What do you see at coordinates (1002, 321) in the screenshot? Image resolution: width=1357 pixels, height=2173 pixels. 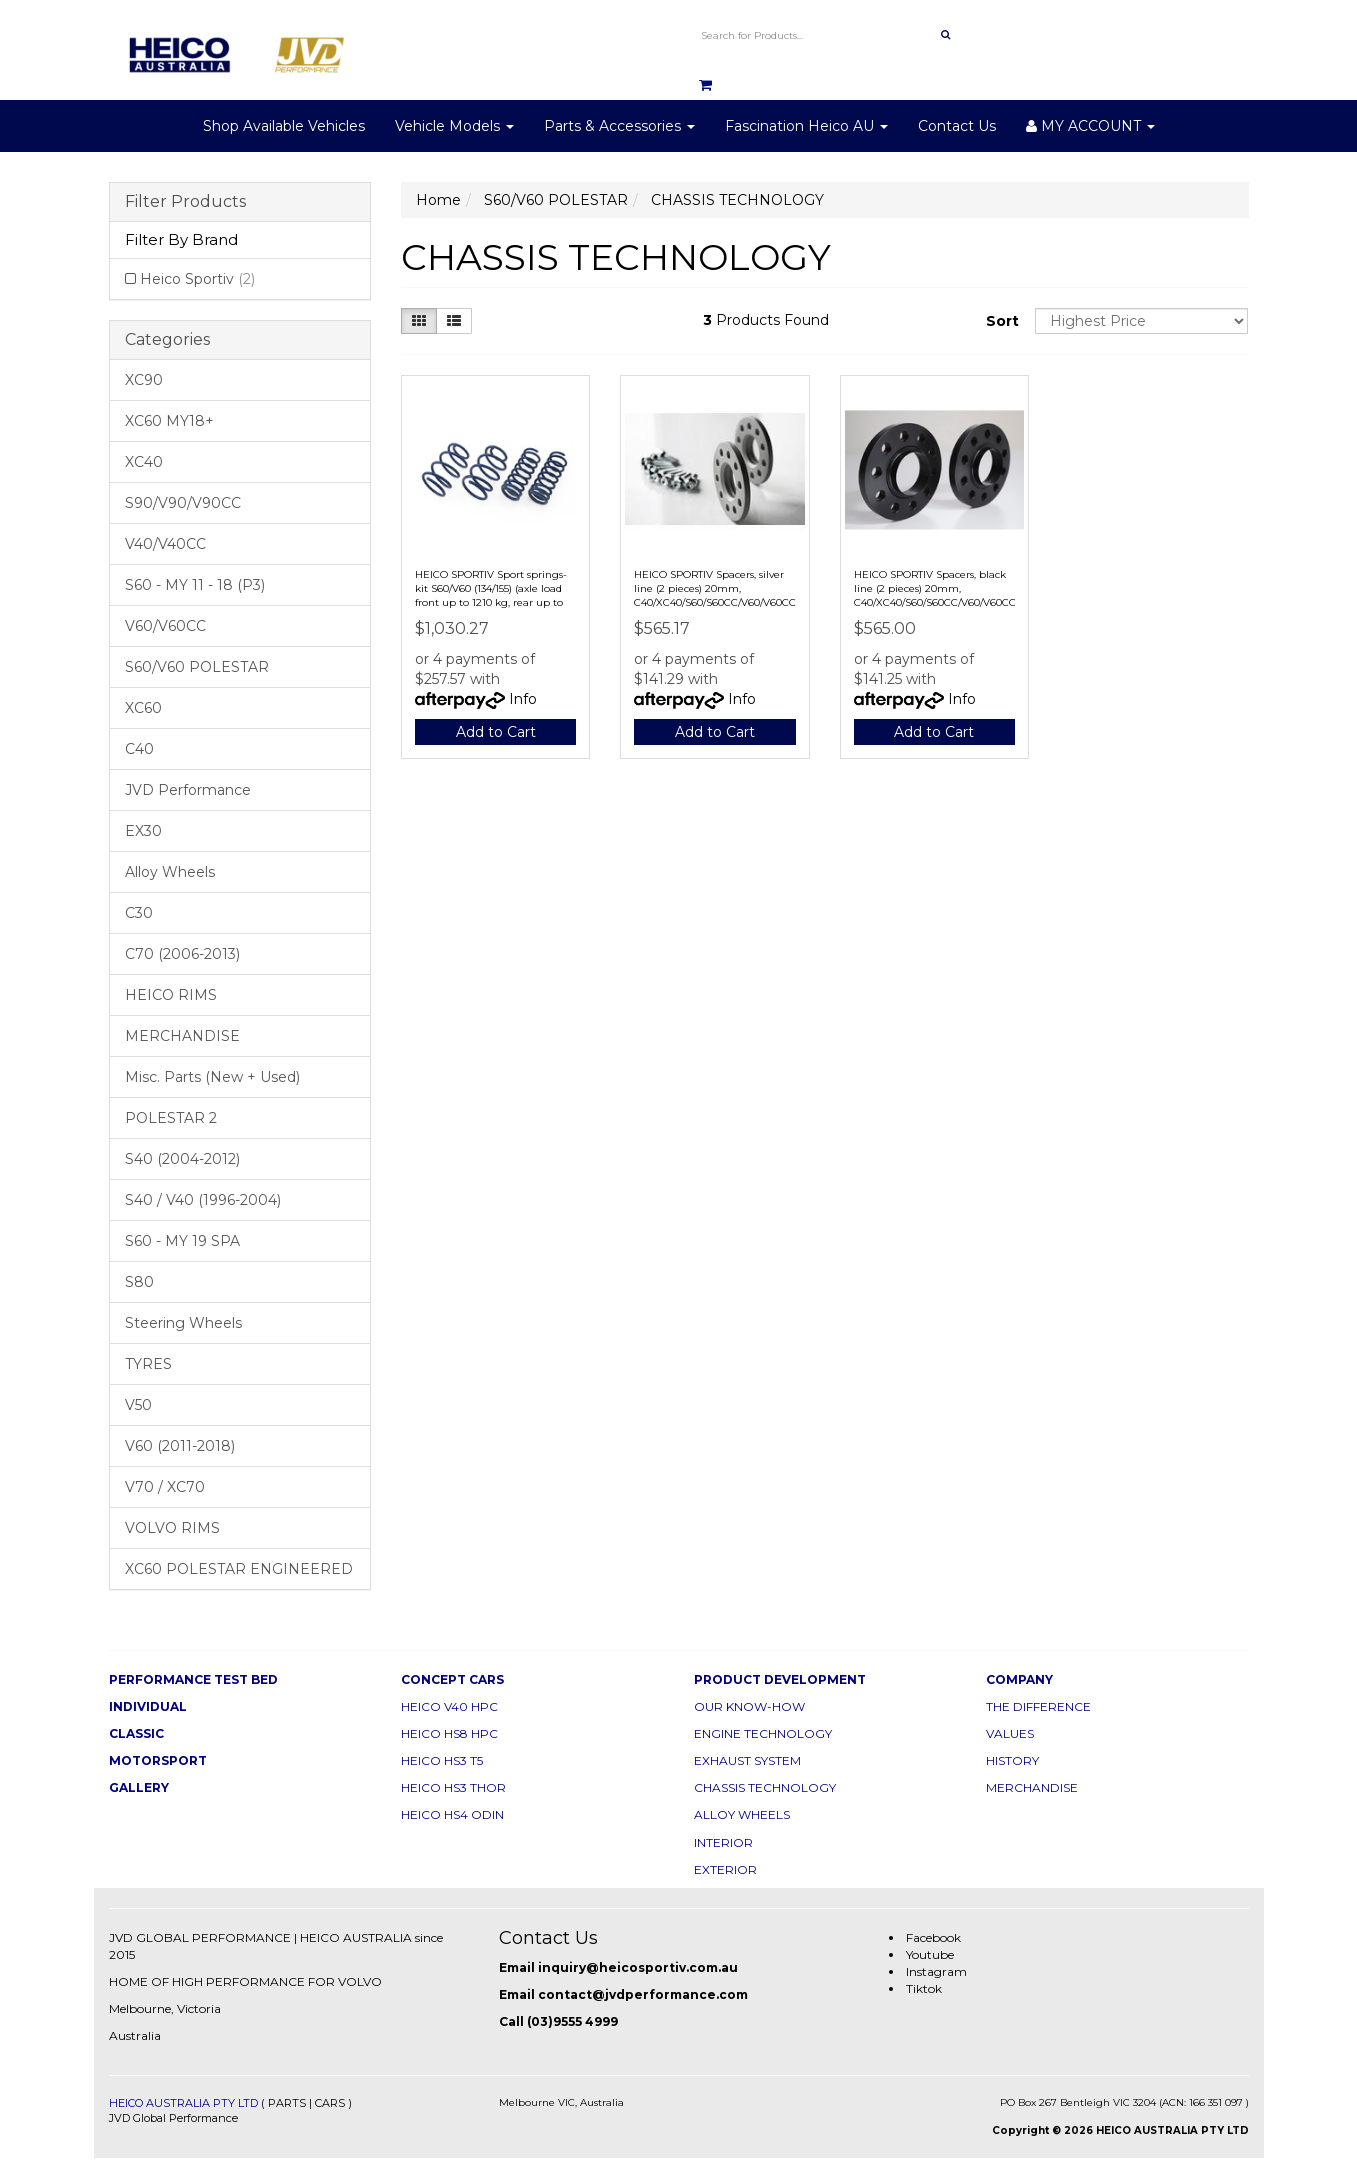 I see `Sort` at bounding box center [1002, 321].